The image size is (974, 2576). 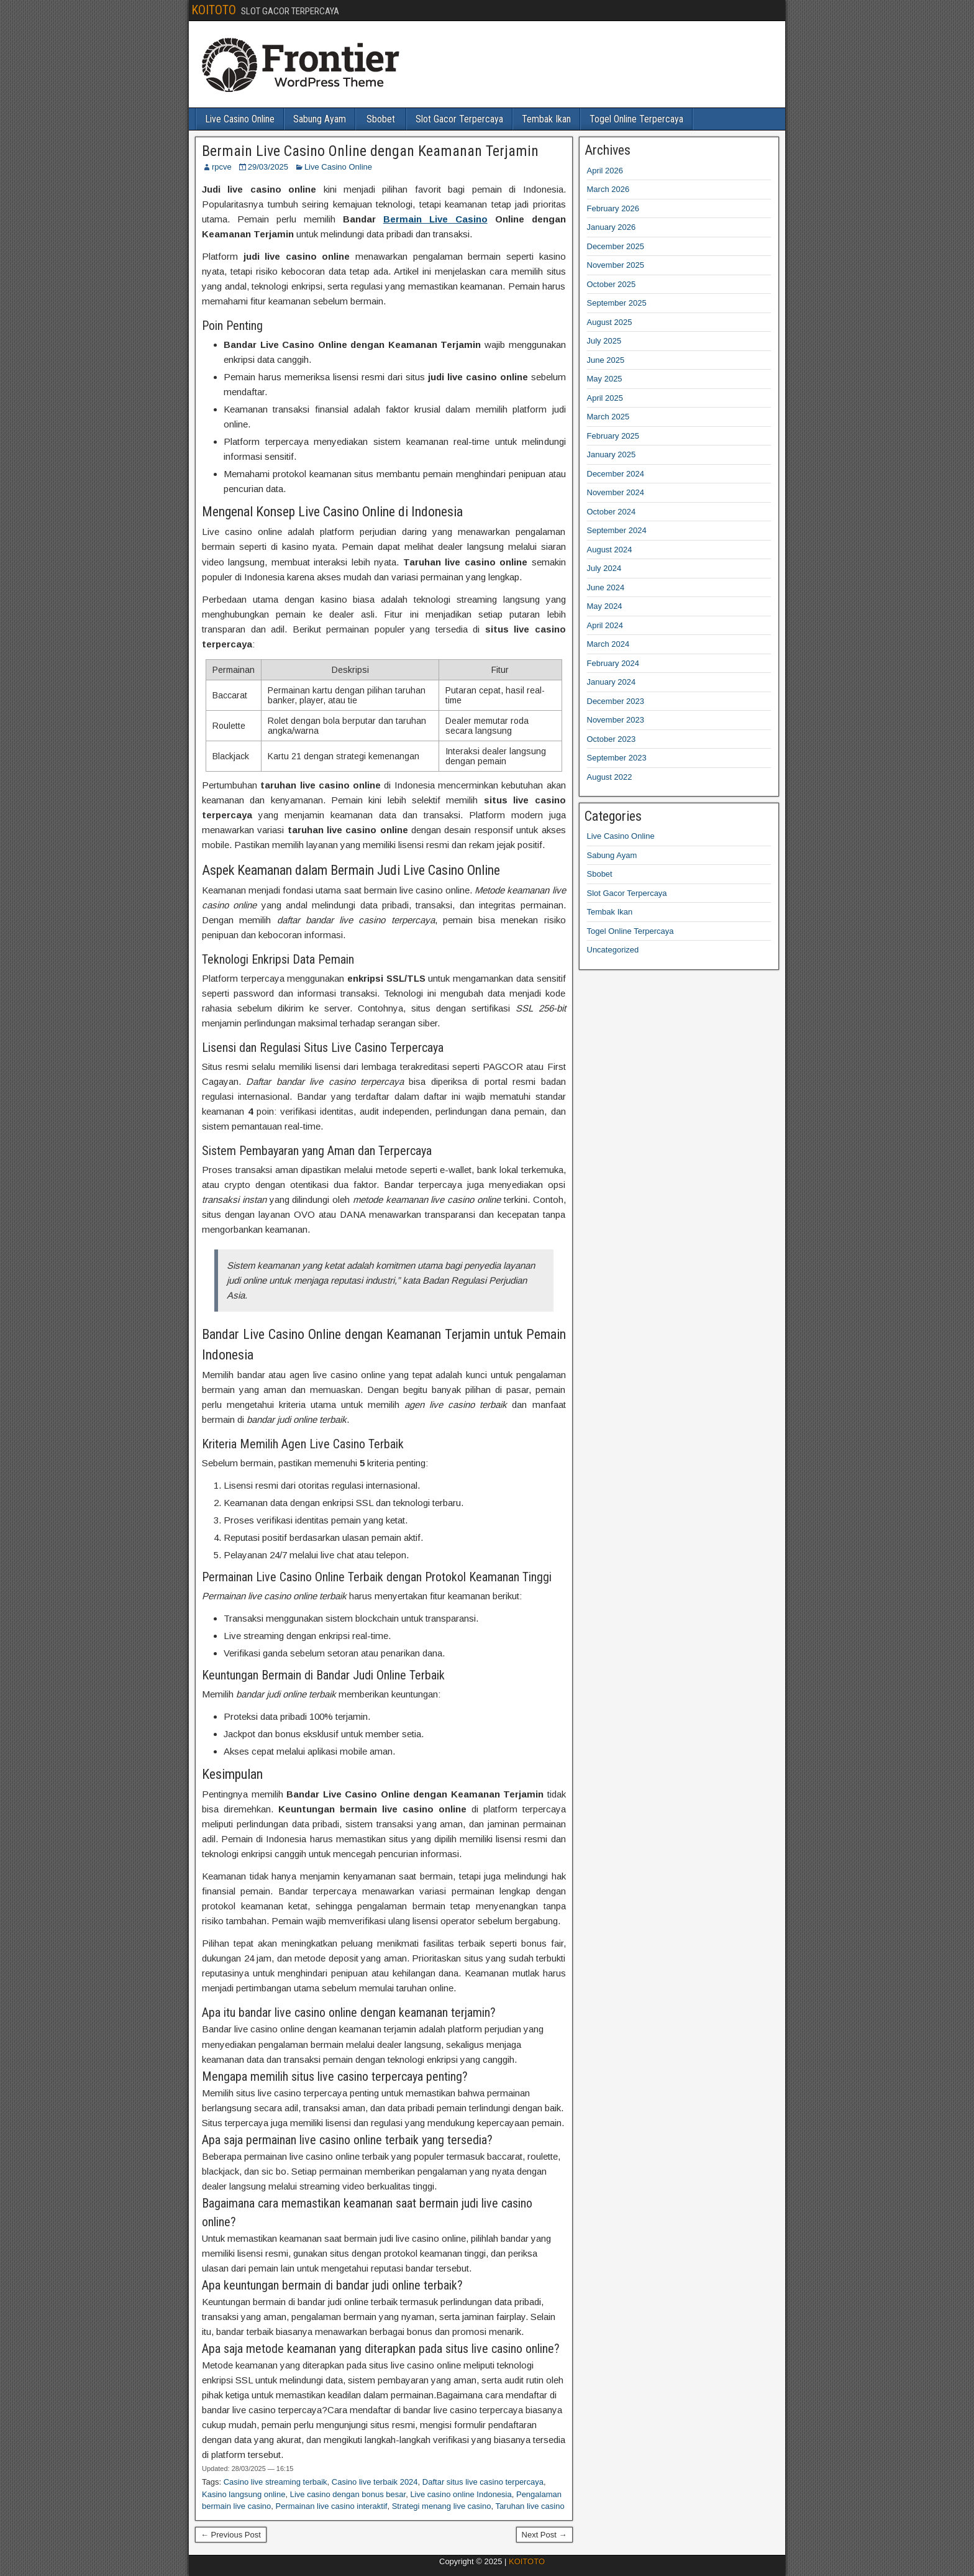 I want to click on October 2024, so click(x=611, y=511).